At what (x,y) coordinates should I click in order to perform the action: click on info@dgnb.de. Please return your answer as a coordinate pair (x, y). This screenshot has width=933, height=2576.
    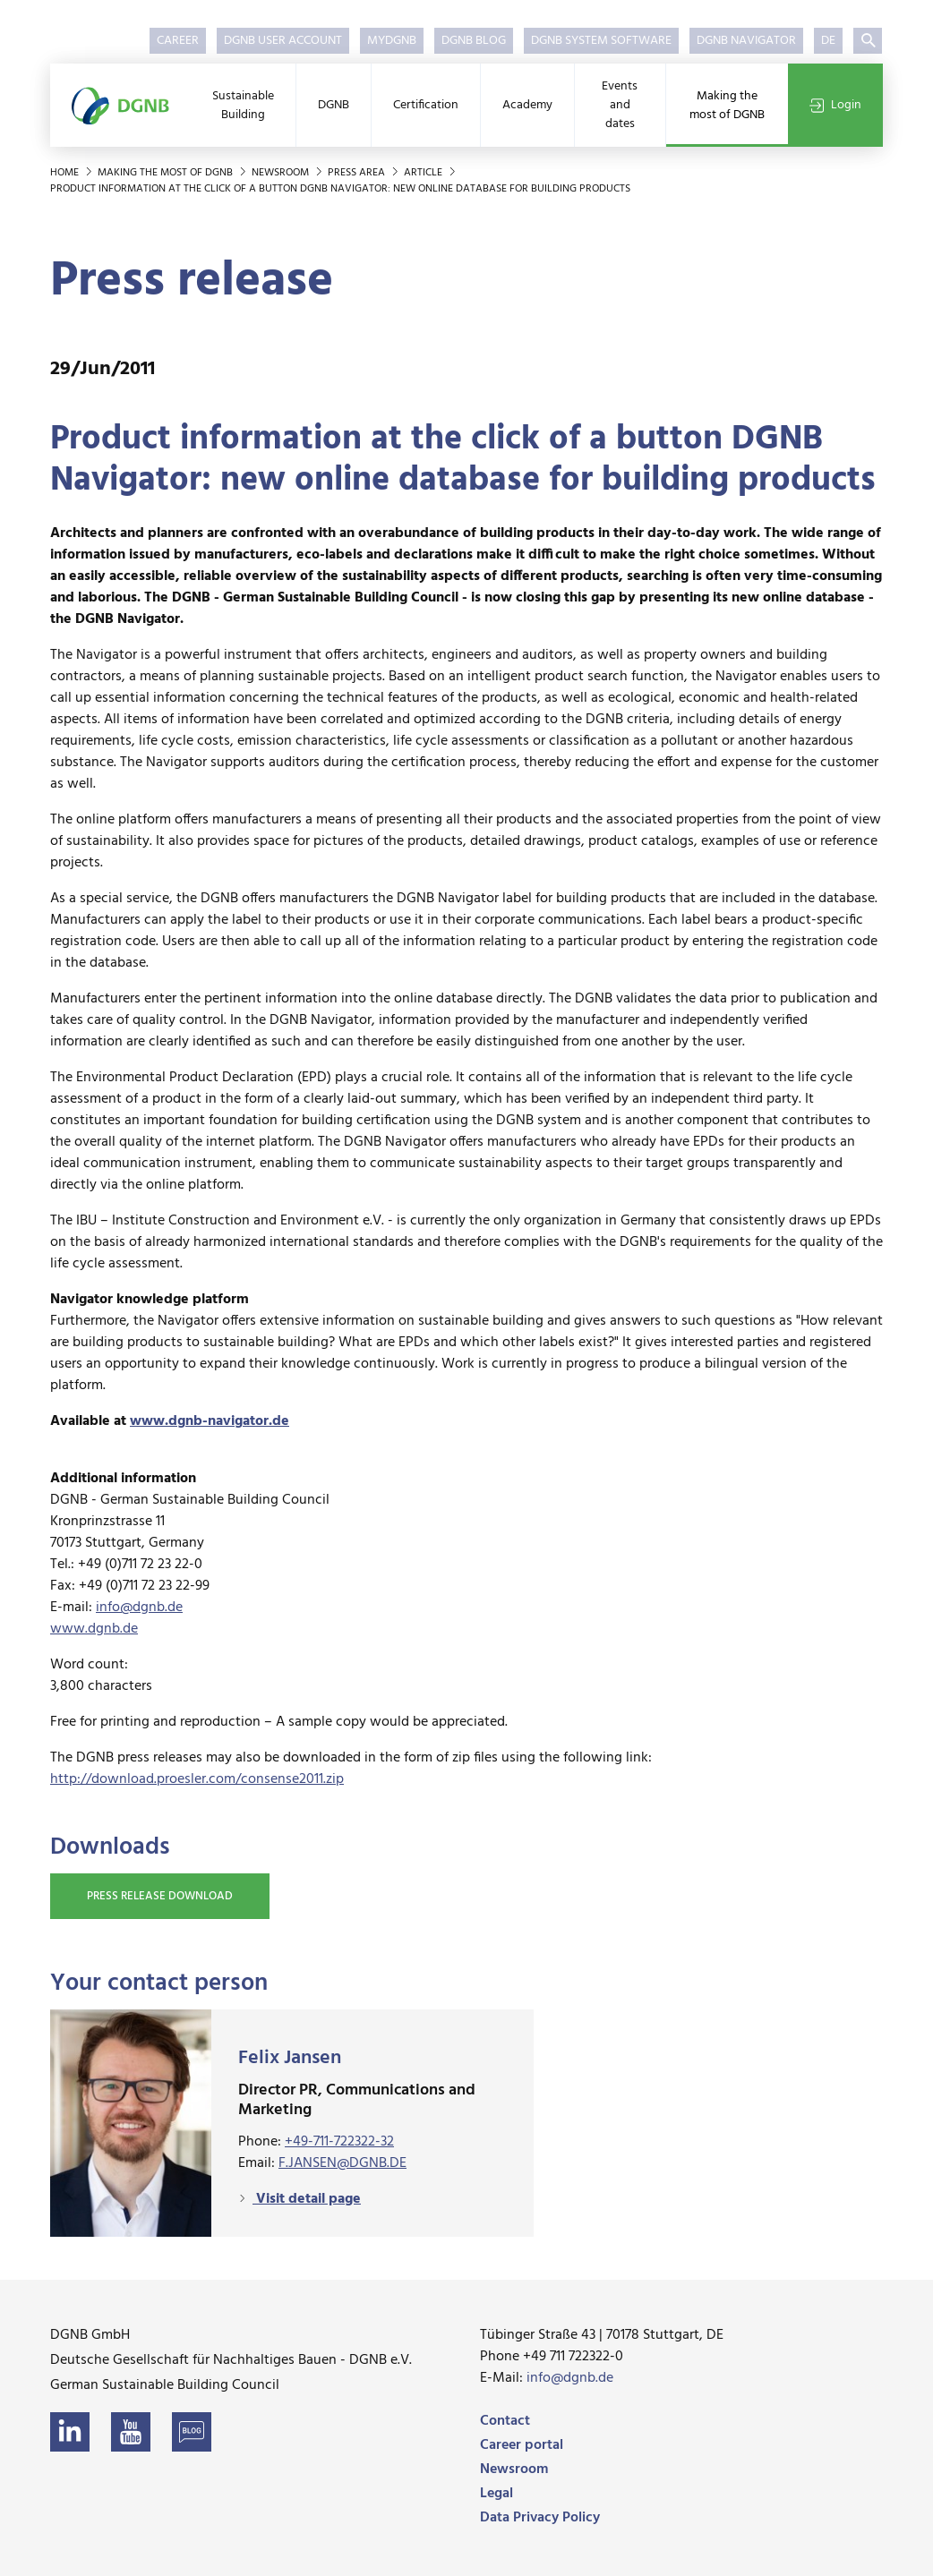
    Looking at the image, I should click on (139, 1607).